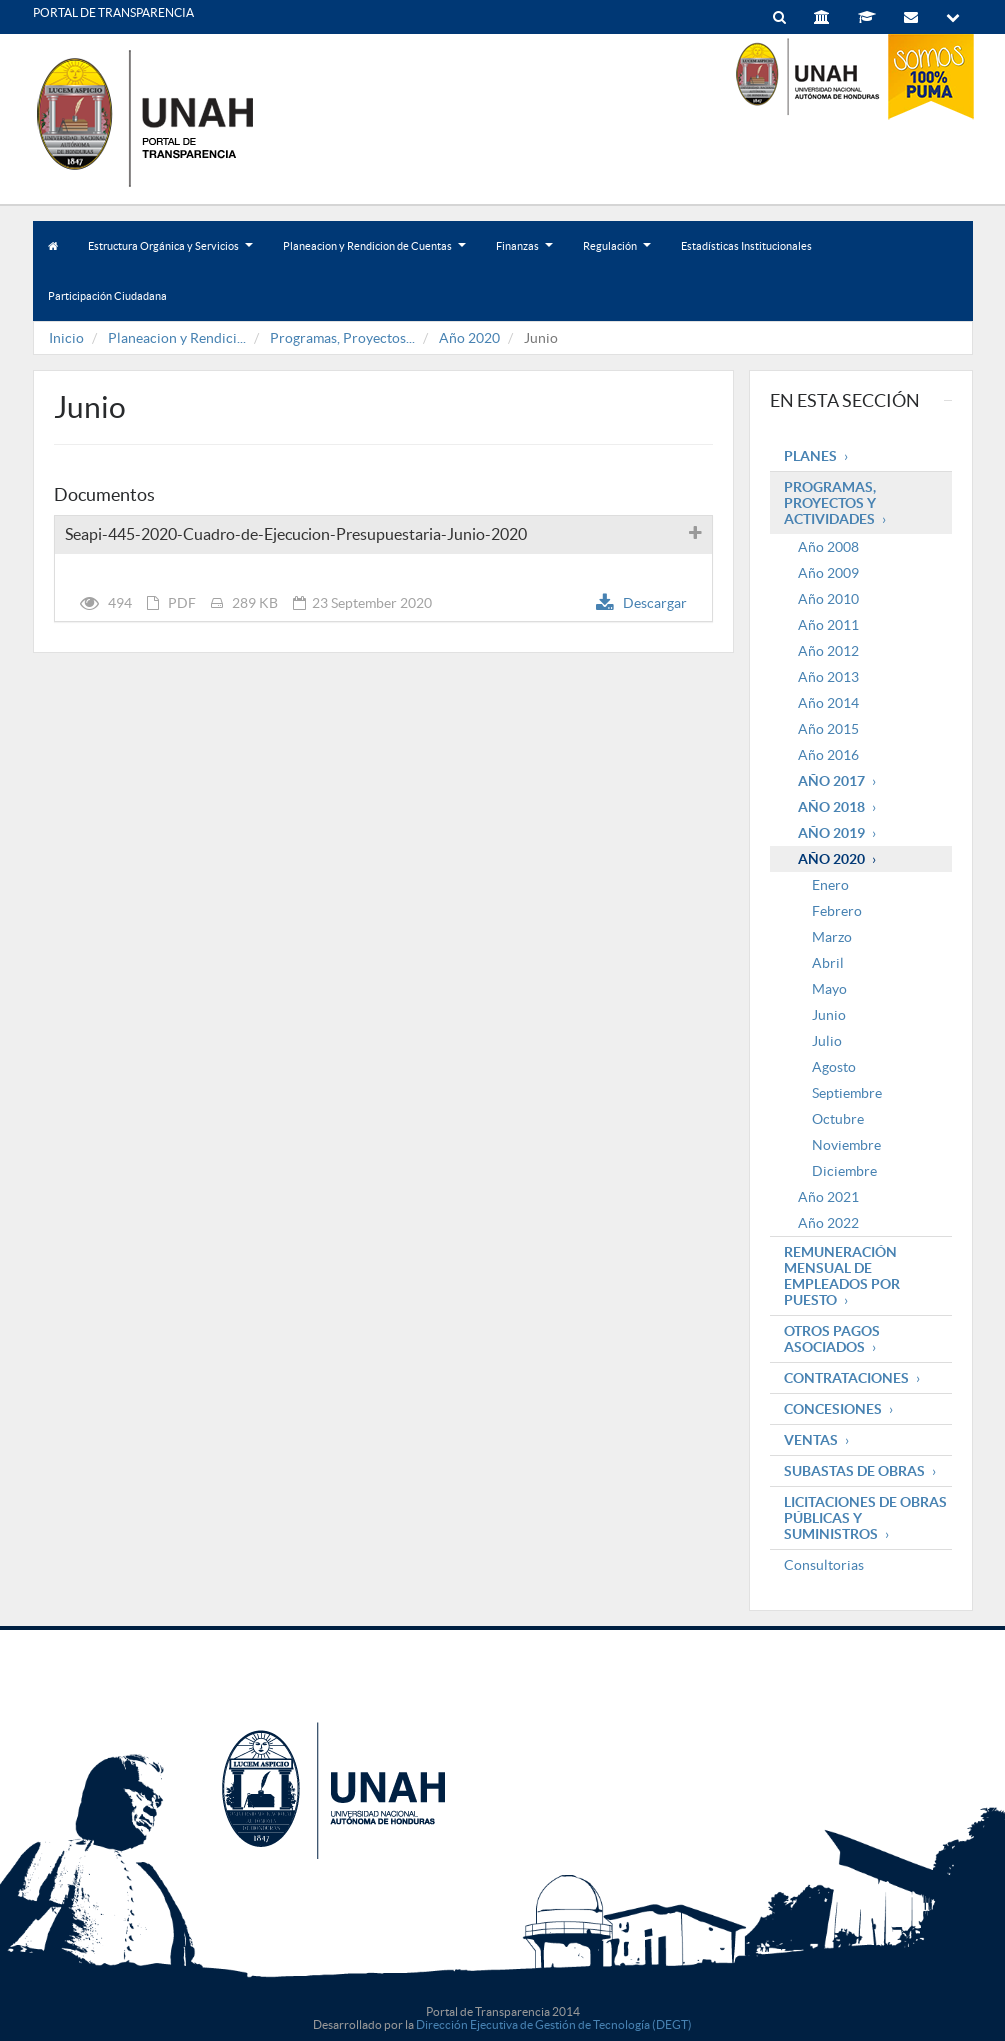 This screenshot has width=1005, height=2041. I want to click on Consultorias, so click(824, 1565).